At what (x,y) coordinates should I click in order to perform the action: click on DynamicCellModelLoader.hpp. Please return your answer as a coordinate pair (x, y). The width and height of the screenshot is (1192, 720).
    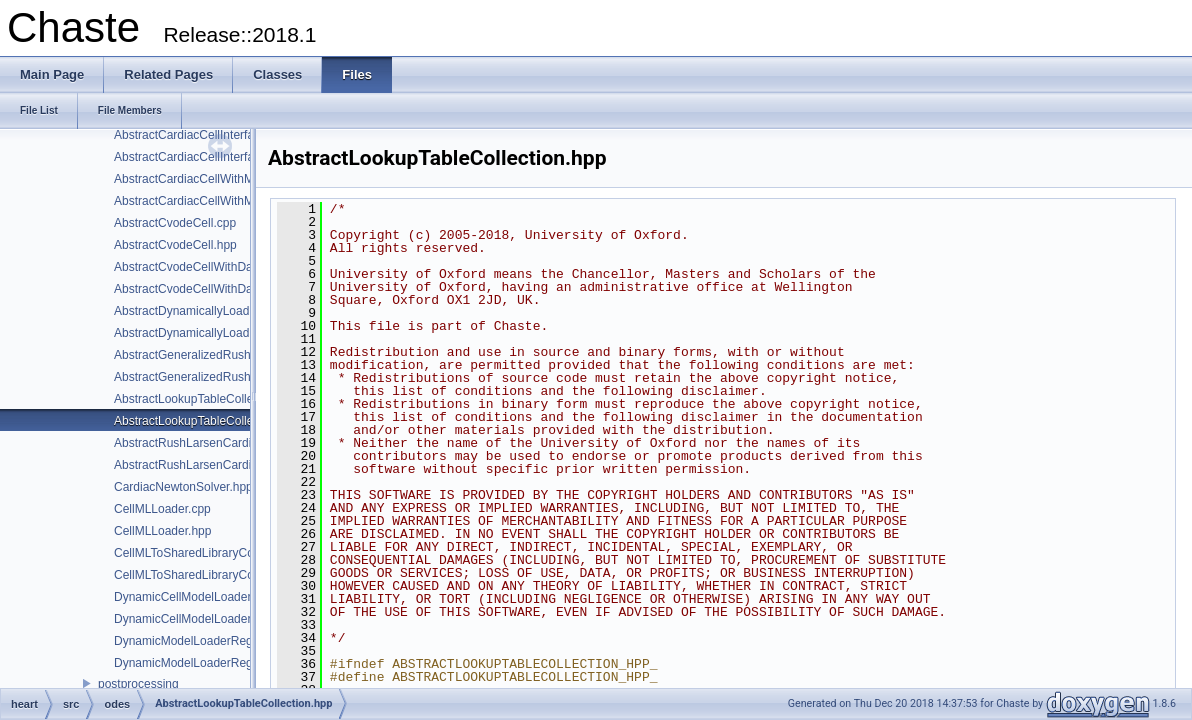
    Looking at the image, I should click on (194, 619).